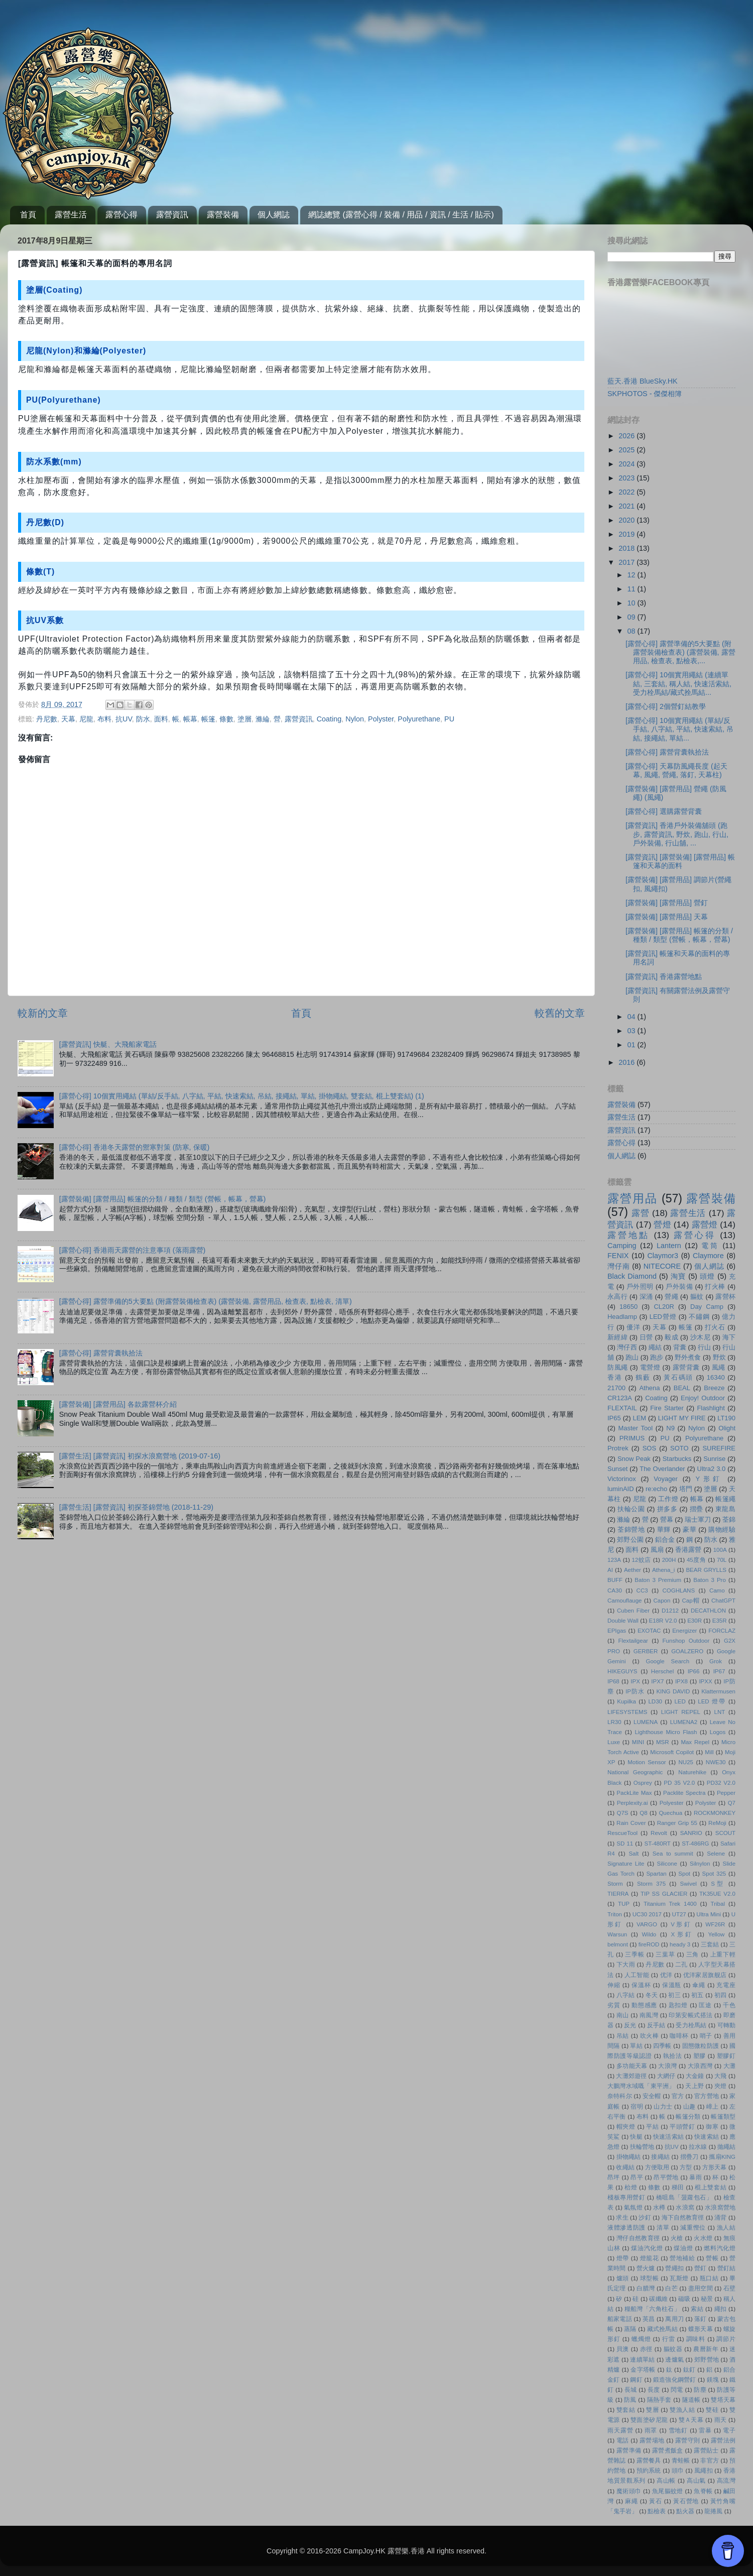 The image size is (753, 2576). I want to click on Selene, so click(716, 1854).